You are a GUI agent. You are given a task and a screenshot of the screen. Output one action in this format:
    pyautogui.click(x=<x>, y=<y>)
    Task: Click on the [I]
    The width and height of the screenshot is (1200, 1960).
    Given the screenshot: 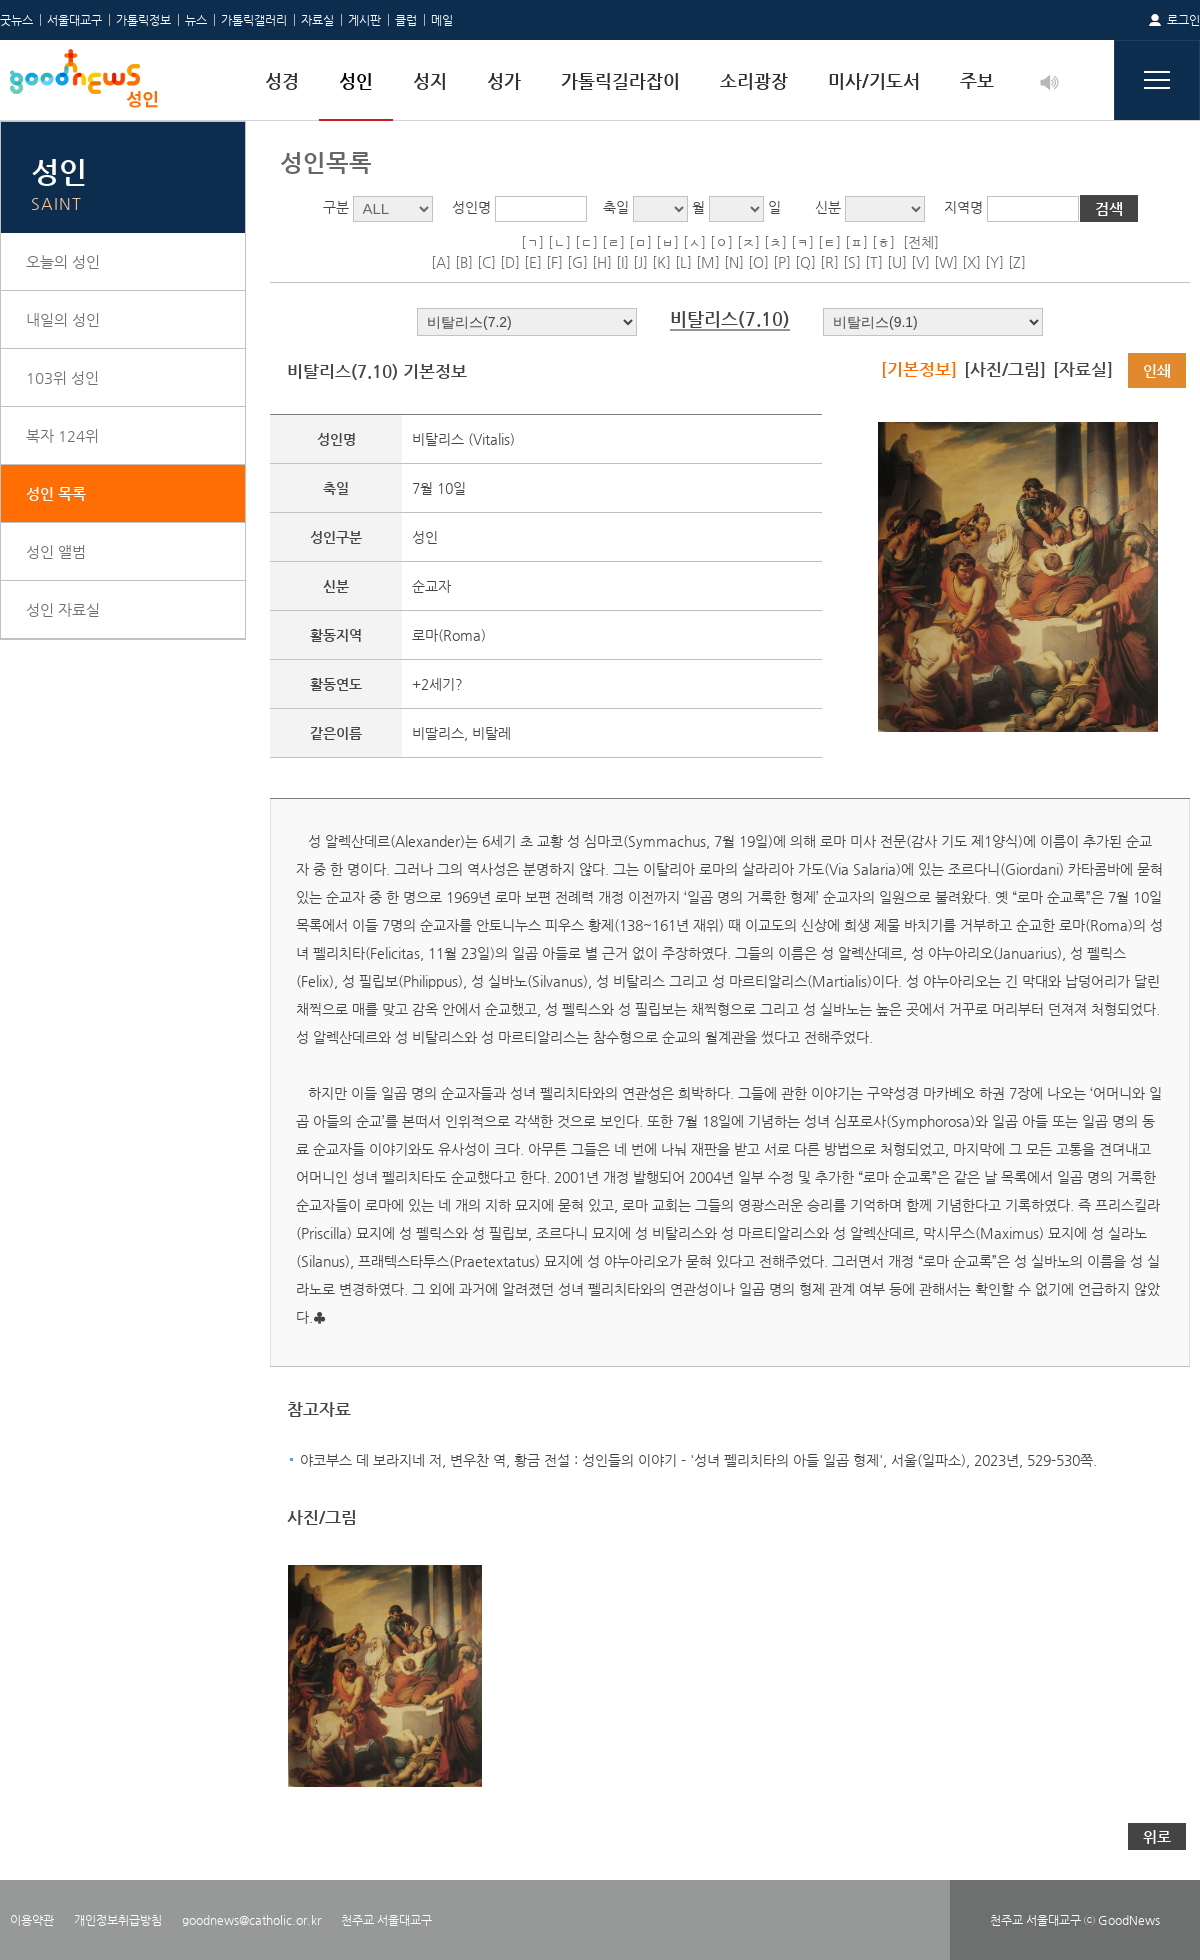 What is the action you would take?
    pyautogui.click(x=622, y=262)
    